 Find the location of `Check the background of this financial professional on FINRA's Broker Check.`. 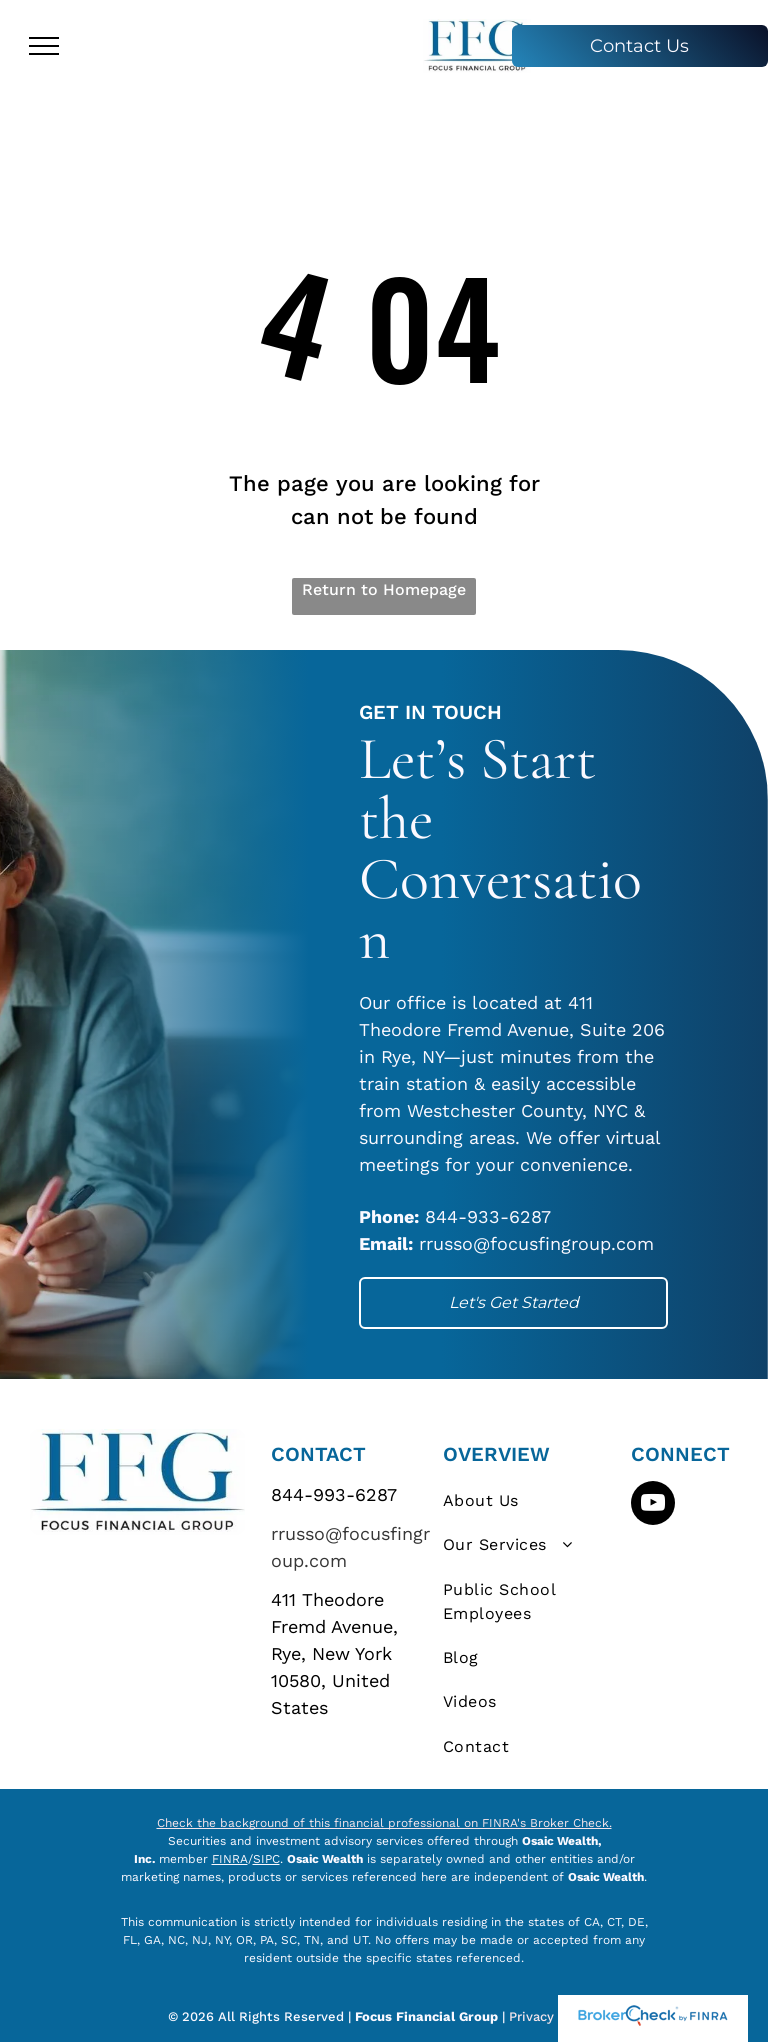

Check the background of this financial professional on FINRA's Broker Check. is located at coordinates (384, 1823).